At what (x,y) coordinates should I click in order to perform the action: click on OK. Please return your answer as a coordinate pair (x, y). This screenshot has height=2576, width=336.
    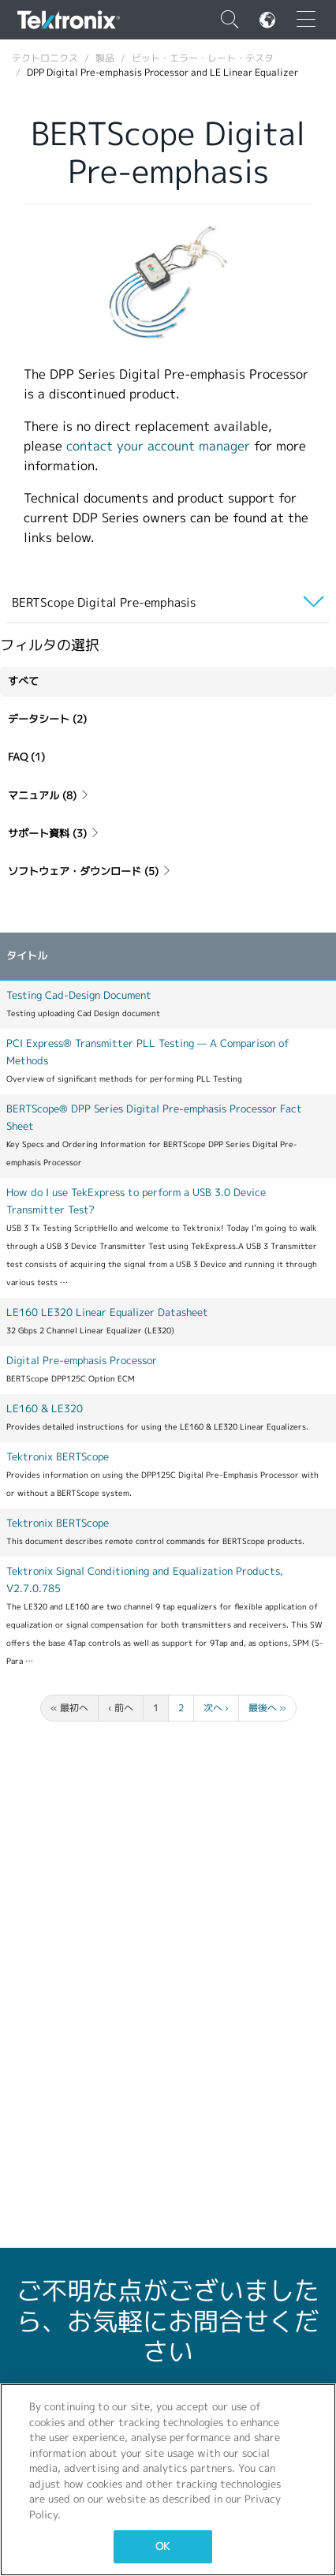
    Looking at the image, I should click on (162, 2546).